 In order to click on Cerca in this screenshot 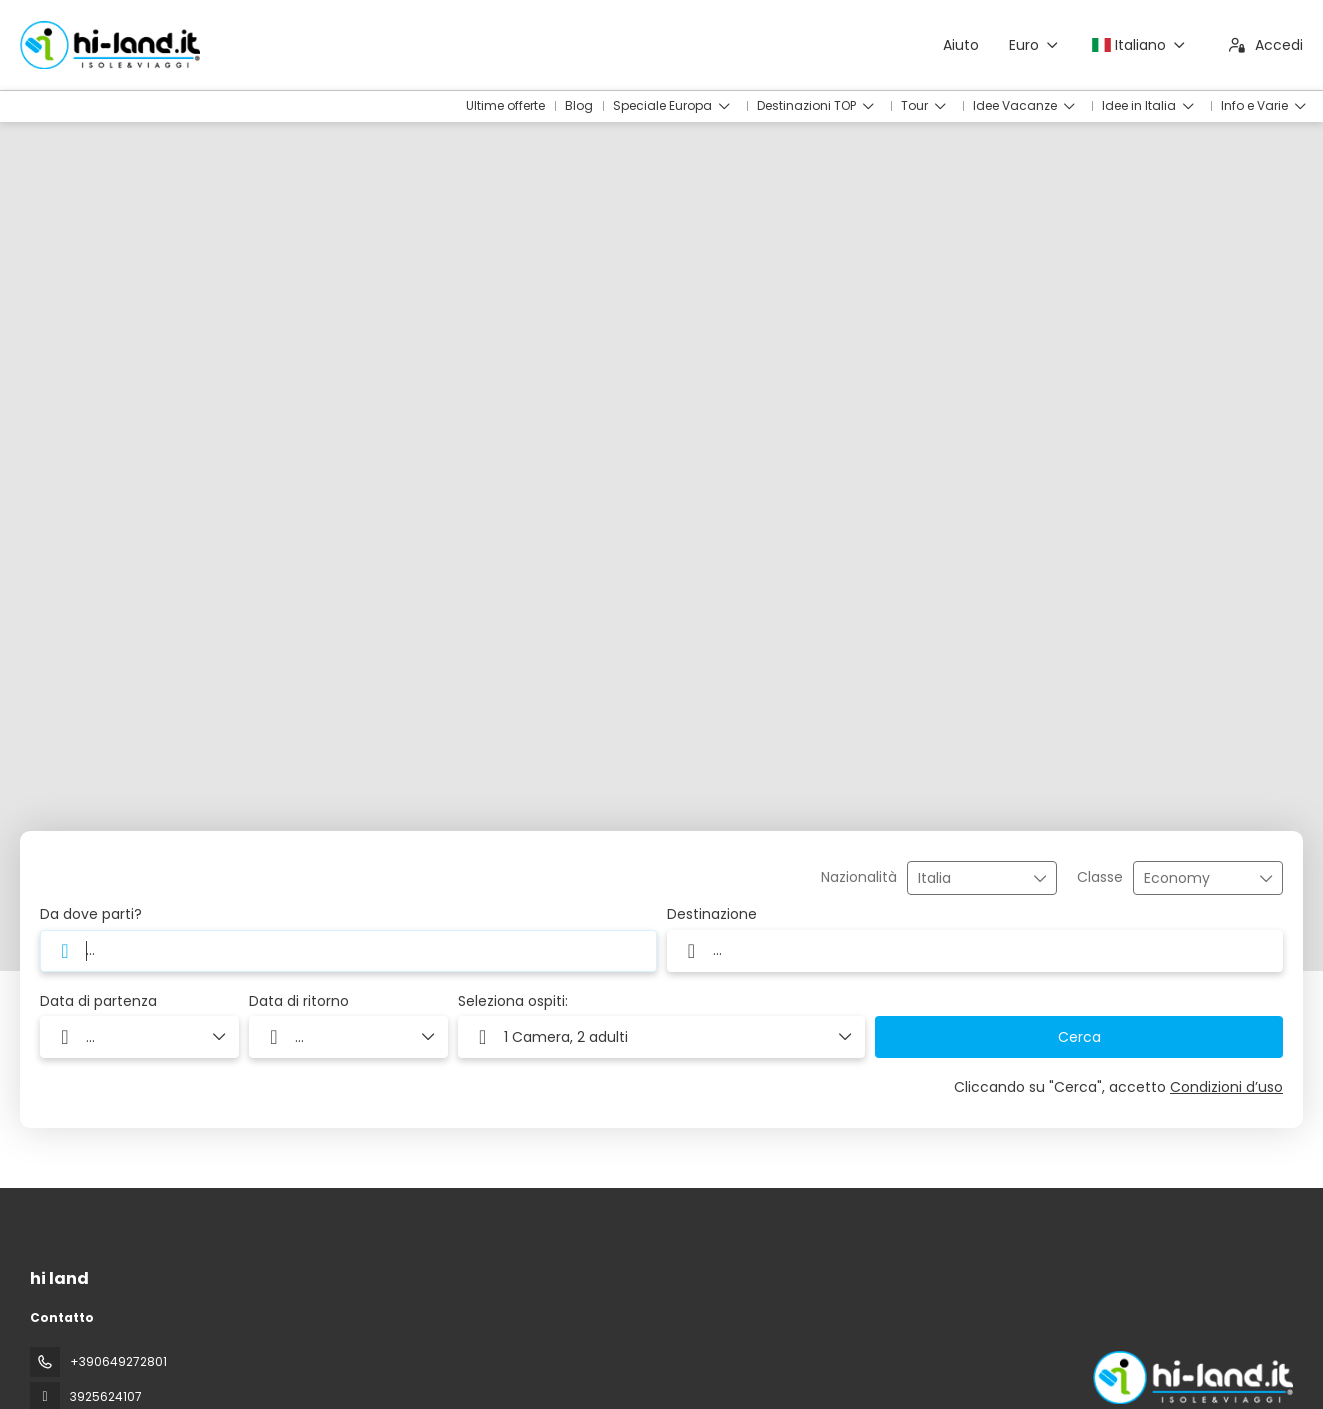, I will do `click(1079, 1037)`.